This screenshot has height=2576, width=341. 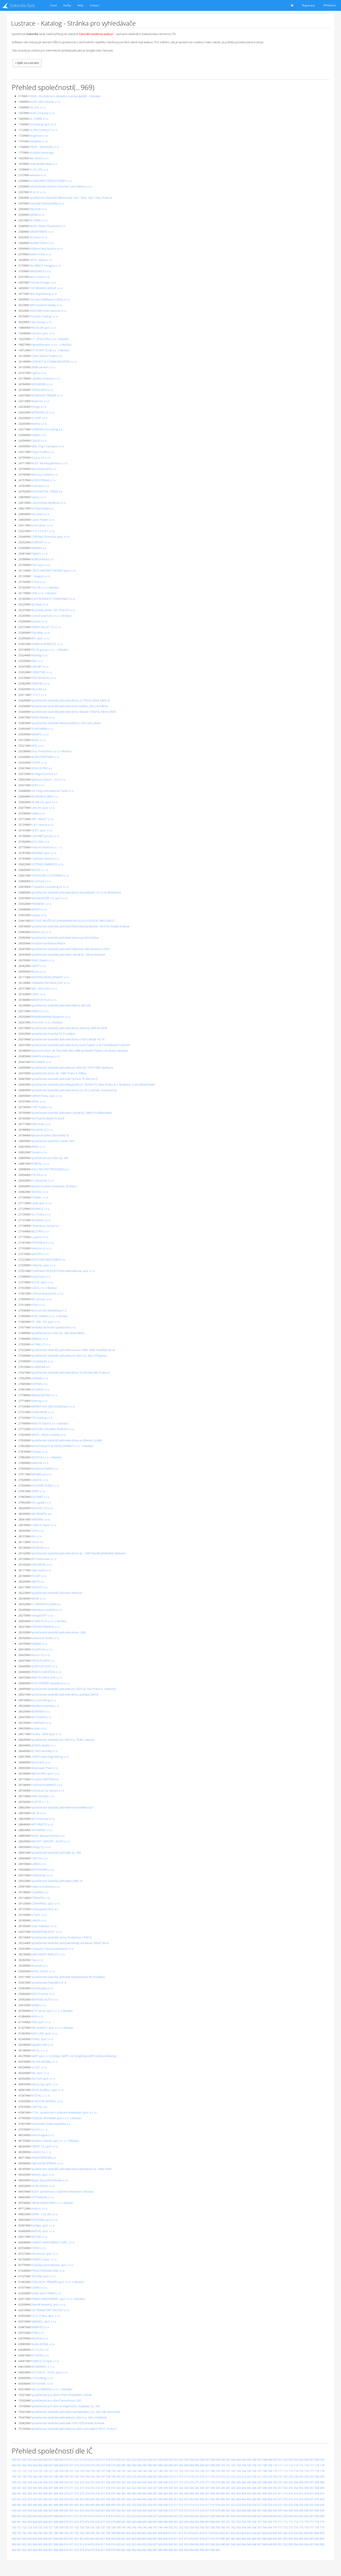 I want to click on 063, so click(x=29, y=2465).